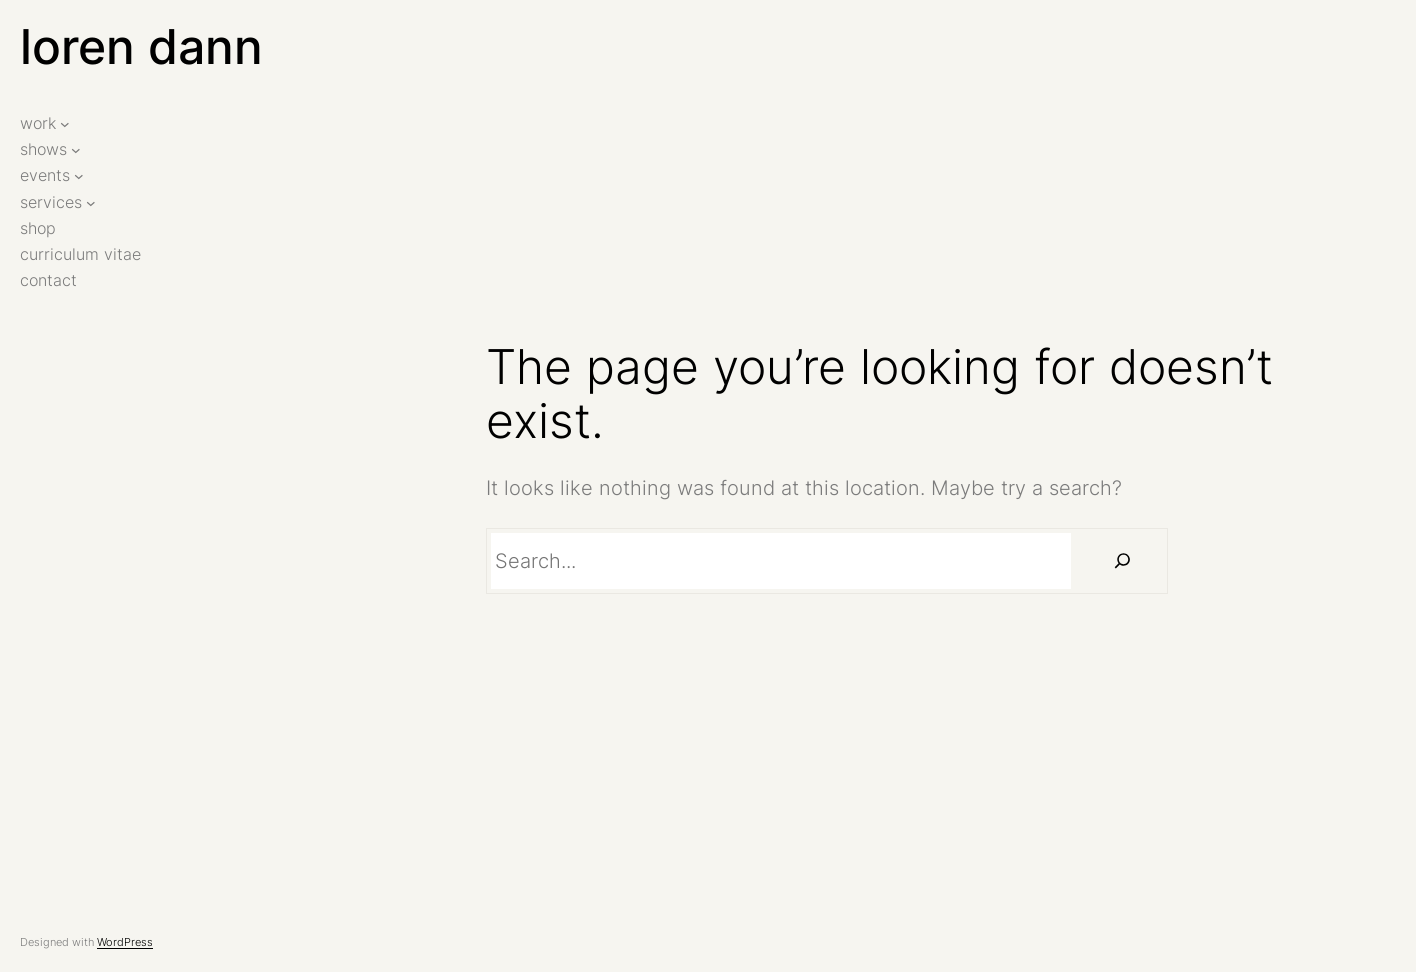 This screenshot has width=1416, height=972. Describe the element at coordinates (76, 150) in the screenshot. I see `[shows submenu]` at that location.